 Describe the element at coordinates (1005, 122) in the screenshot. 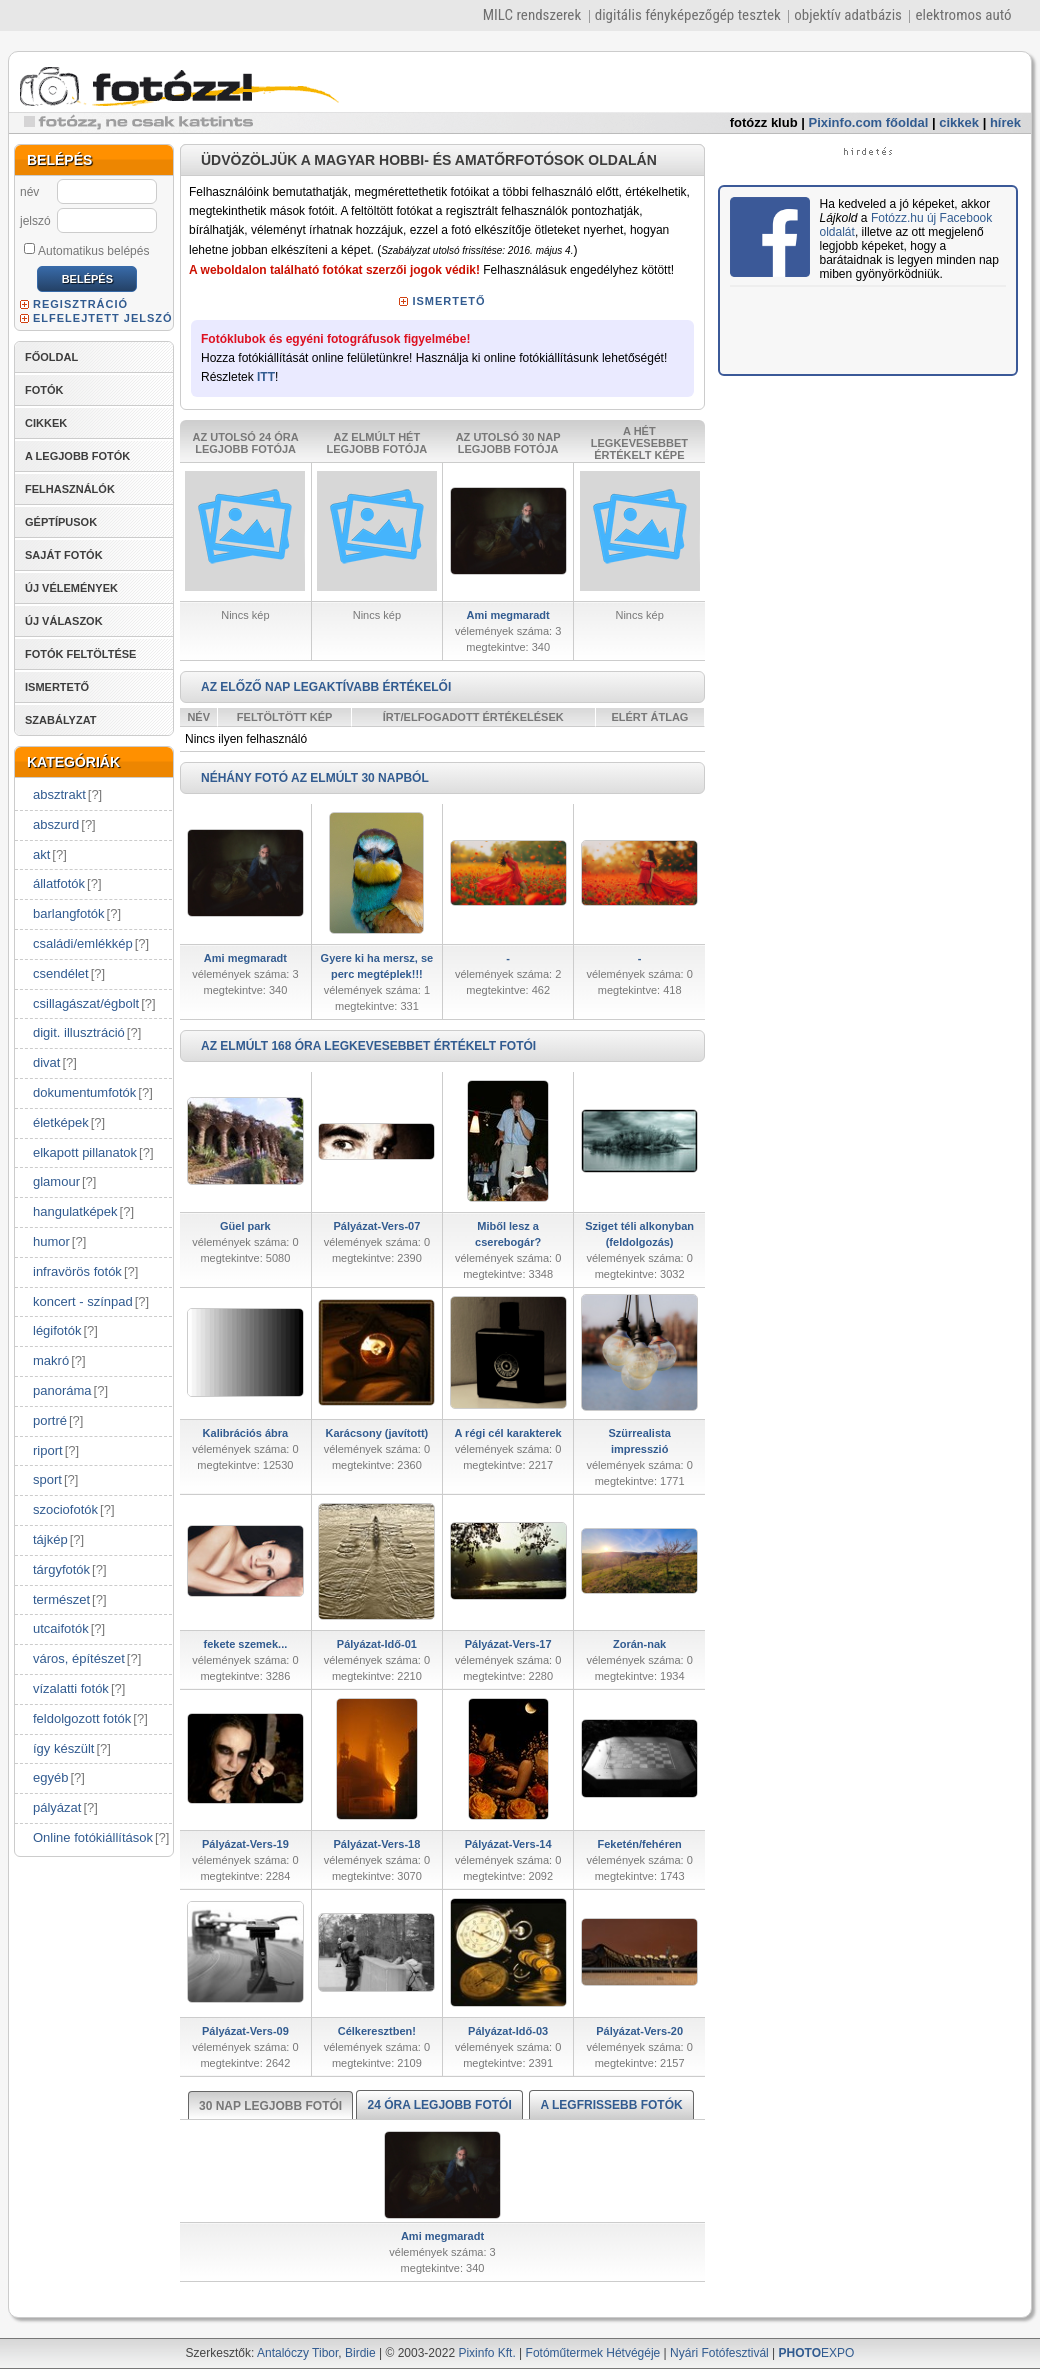

I see `hírek` at that location.